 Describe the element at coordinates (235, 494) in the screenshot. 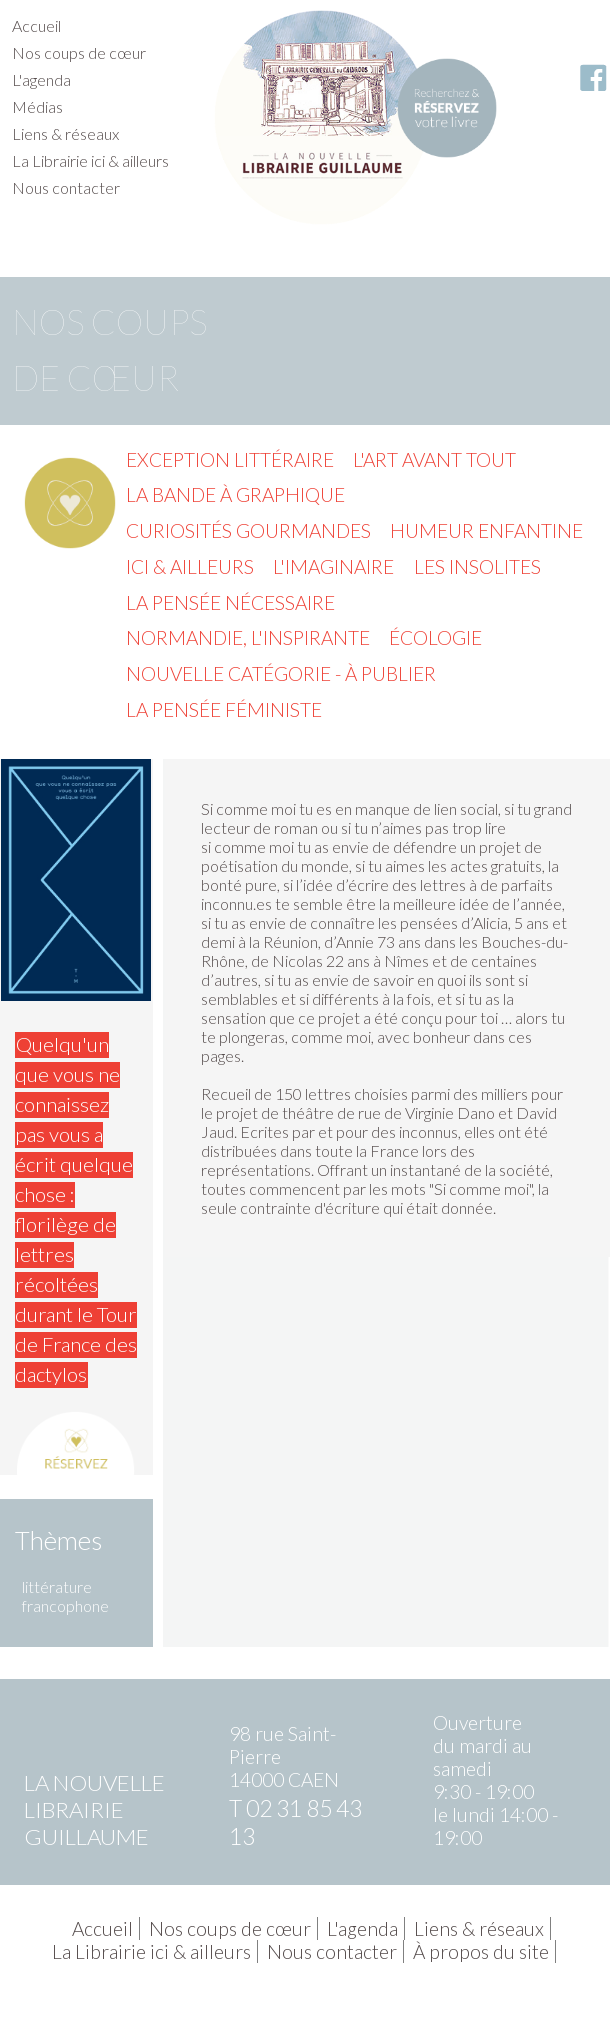

I see `La Bande à graphique` at that location.